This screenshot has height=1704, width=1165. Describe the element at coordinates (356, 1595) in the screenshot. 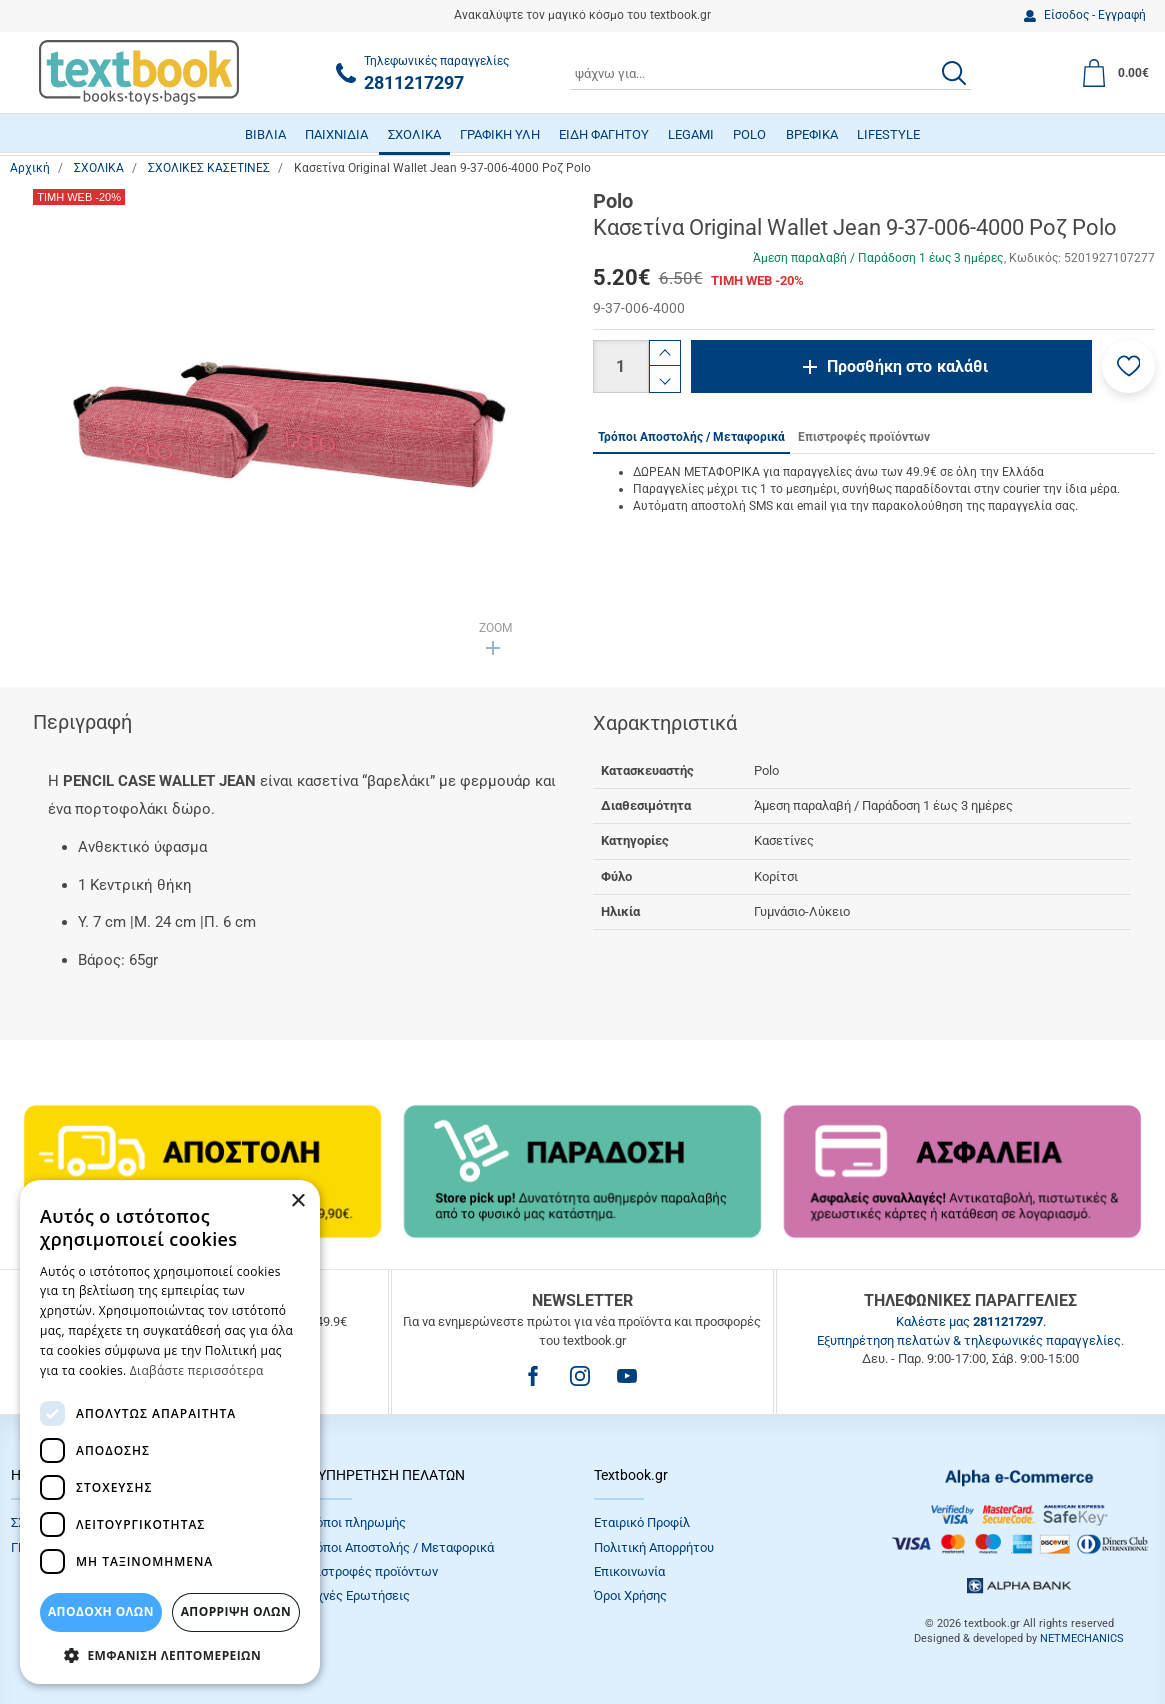

I see `Συχνές Eρωτήσεις` at that location.